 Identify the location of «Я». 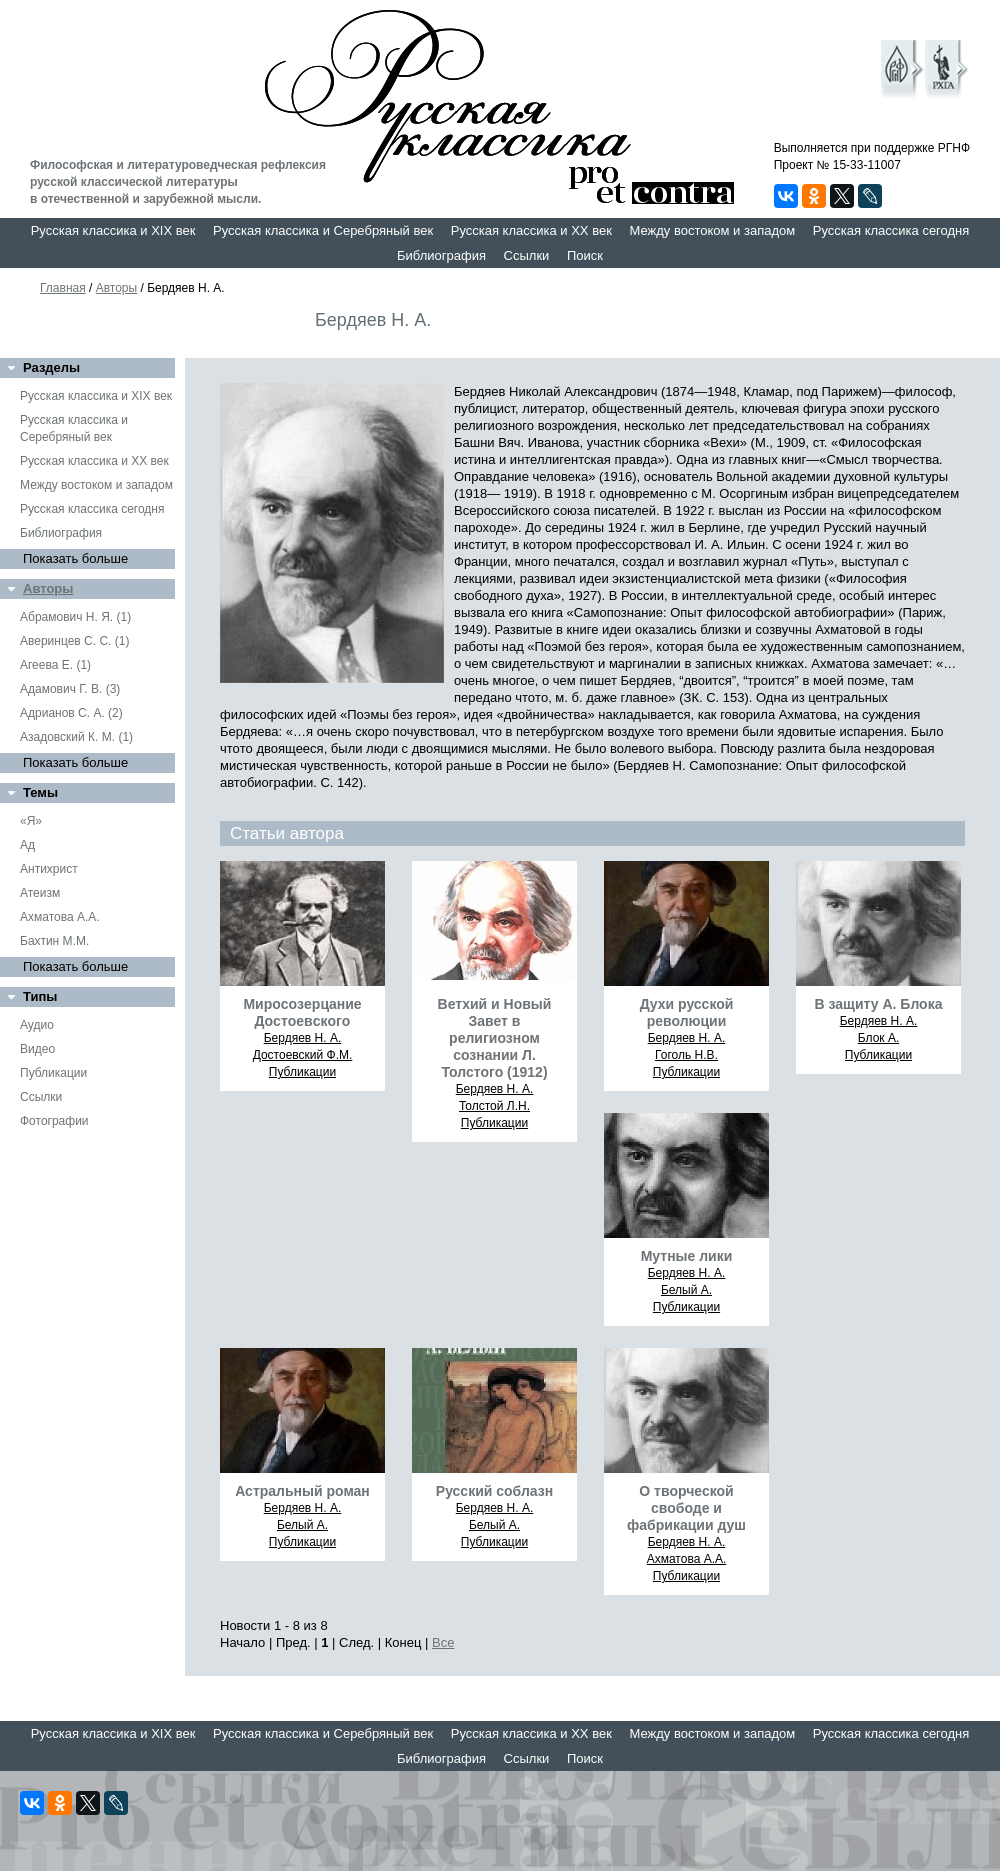
(31, 821).